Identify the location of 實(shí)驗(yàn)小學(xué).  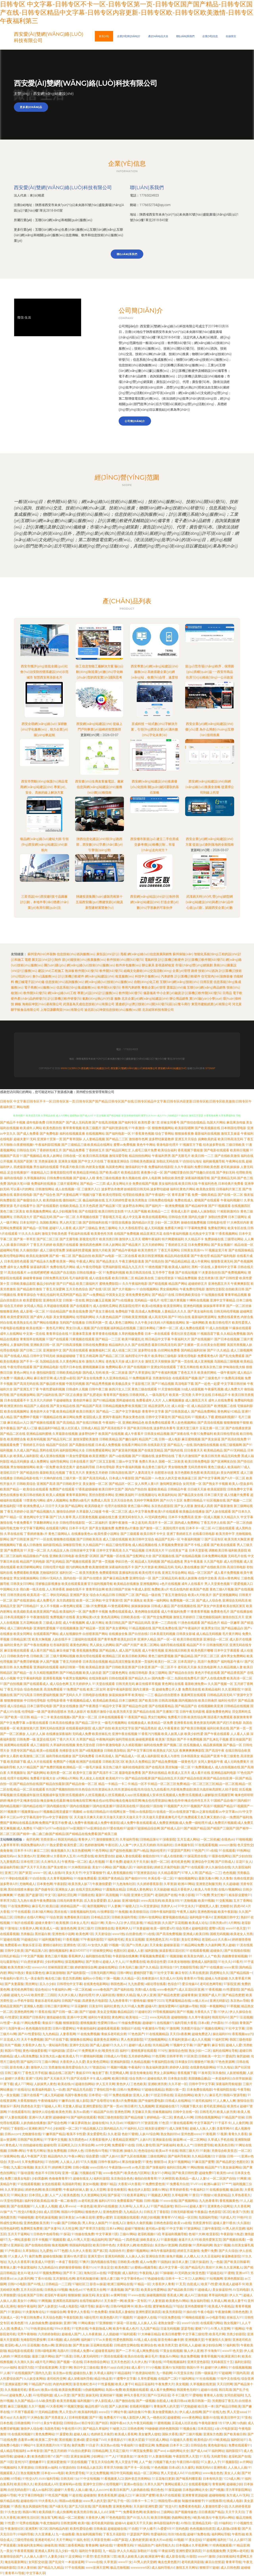
(205, 998).